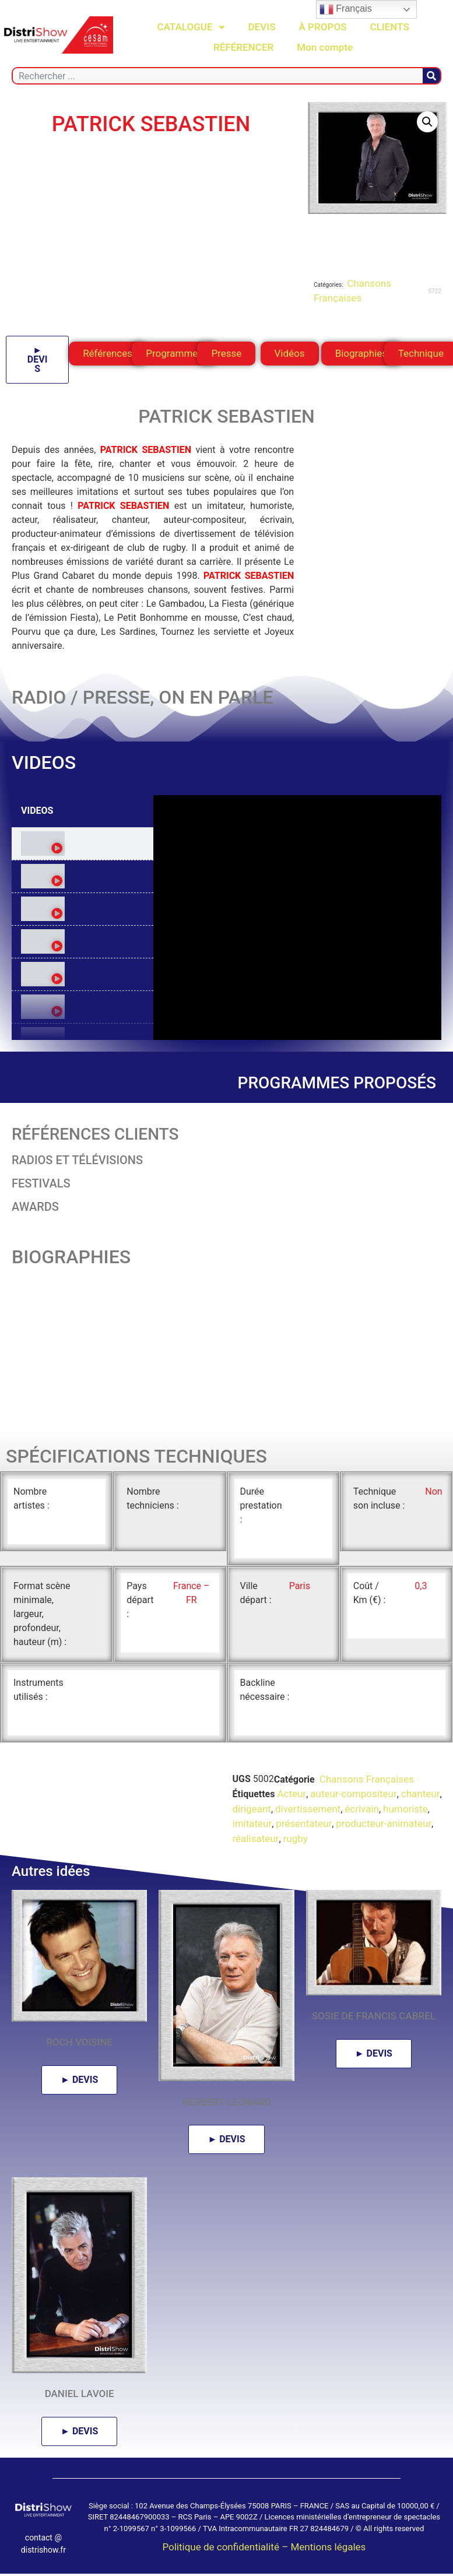 Image resolution: width=453 pixels, height=2576 pixels. I want to click on dirigeant, so click(252, 1809).